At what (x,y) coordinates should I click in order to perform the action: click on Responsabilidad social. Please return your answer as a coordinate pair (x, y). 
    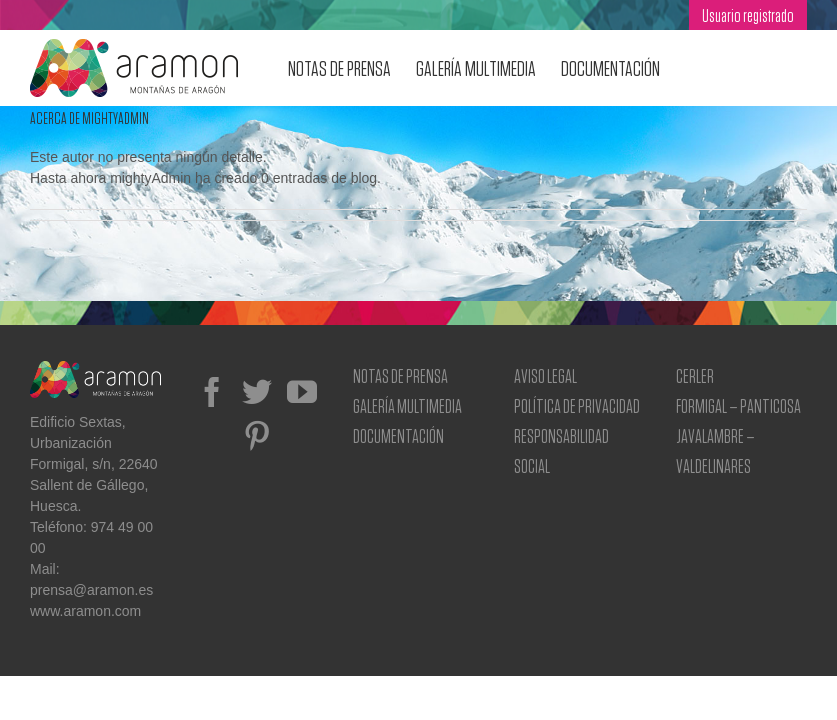
    Looking at the image, I should click on (561, 450).